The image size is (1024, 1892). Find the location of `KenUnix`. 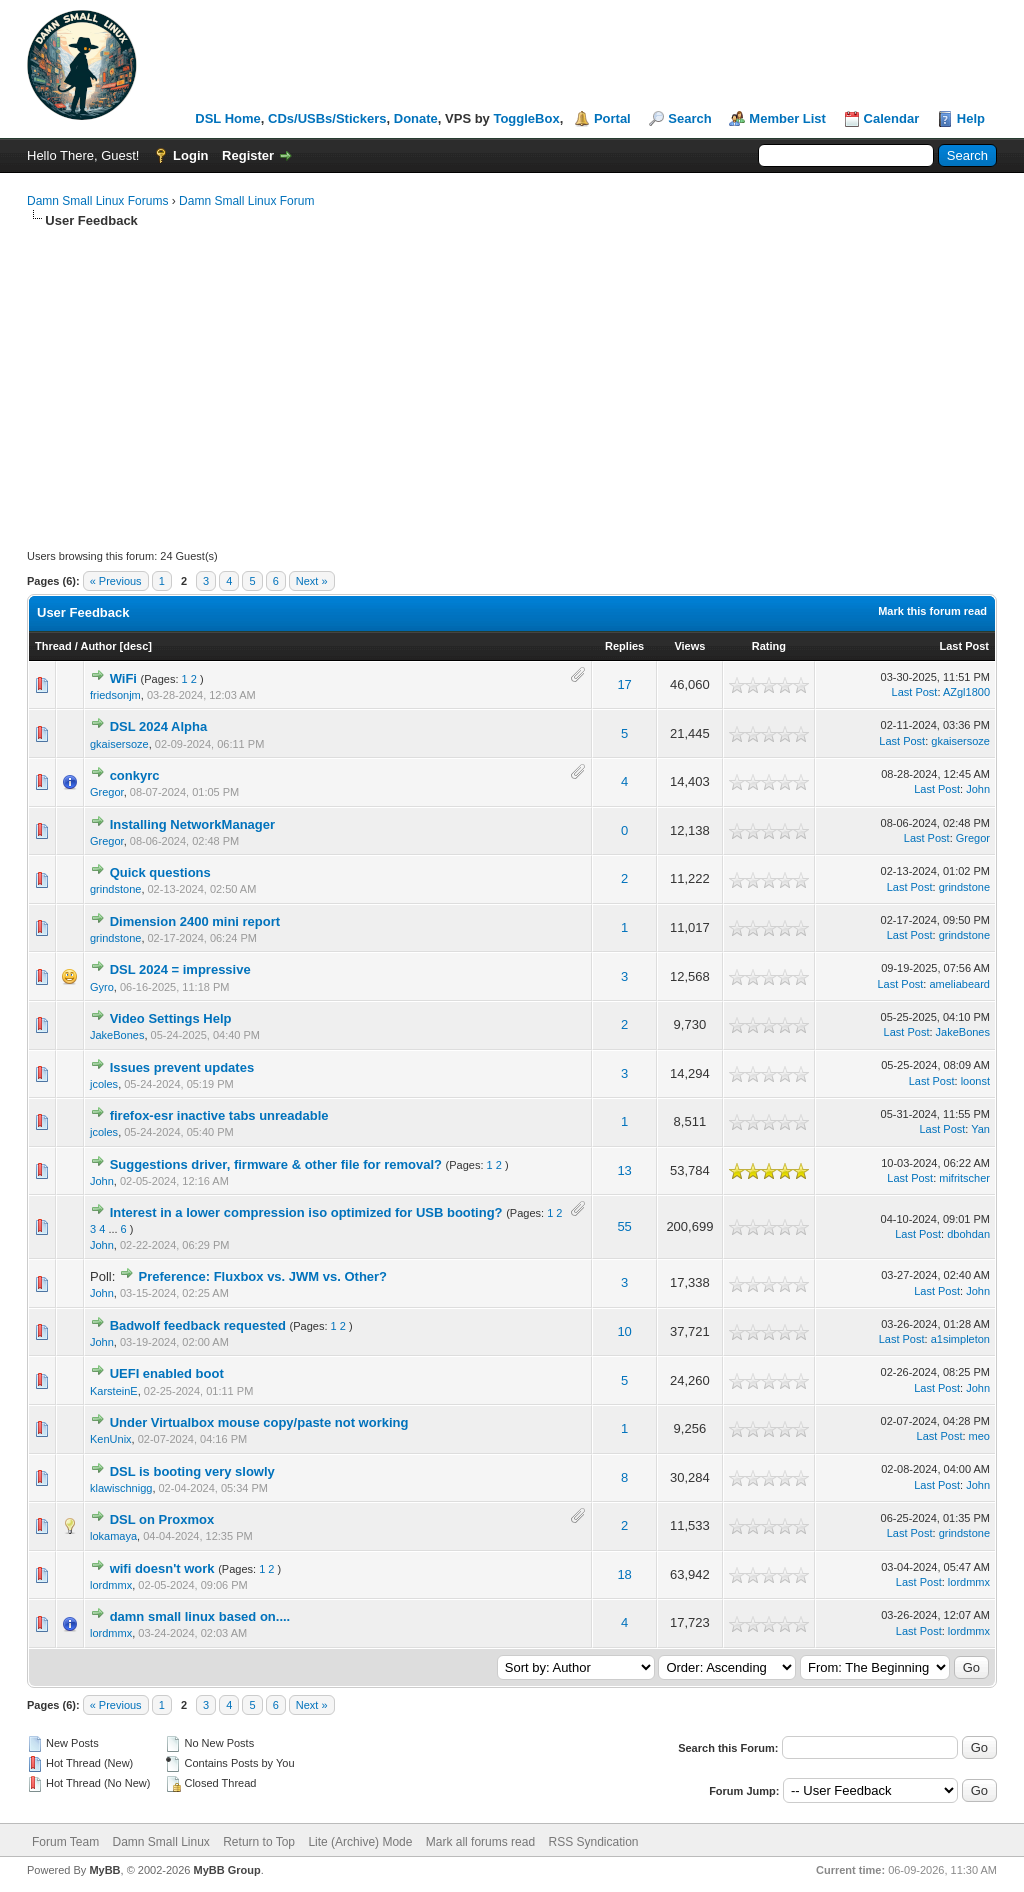

KenUnix is located at coordinates (111, 1439).